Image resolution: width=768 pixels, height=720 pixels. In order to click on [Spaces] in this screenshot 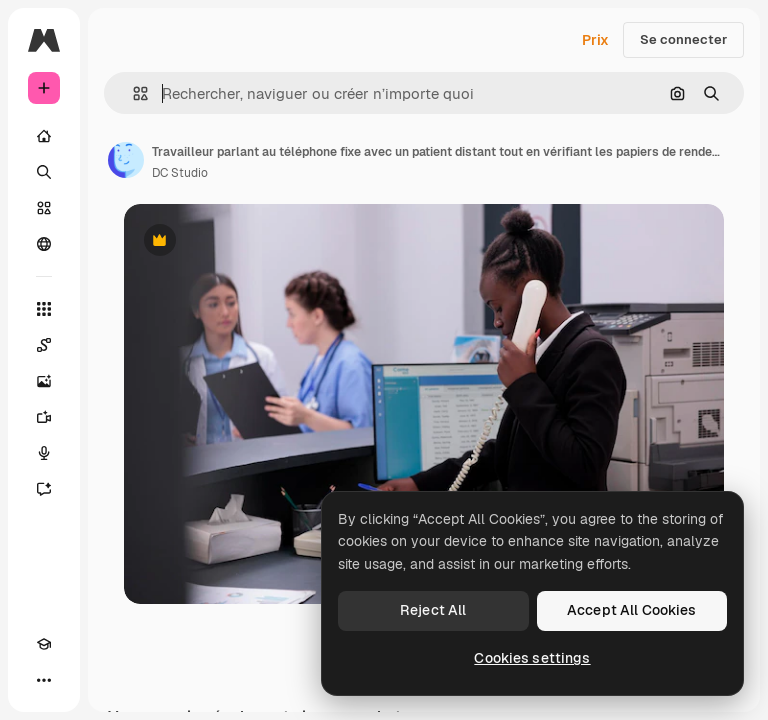, I will do `click(44, 345)`.